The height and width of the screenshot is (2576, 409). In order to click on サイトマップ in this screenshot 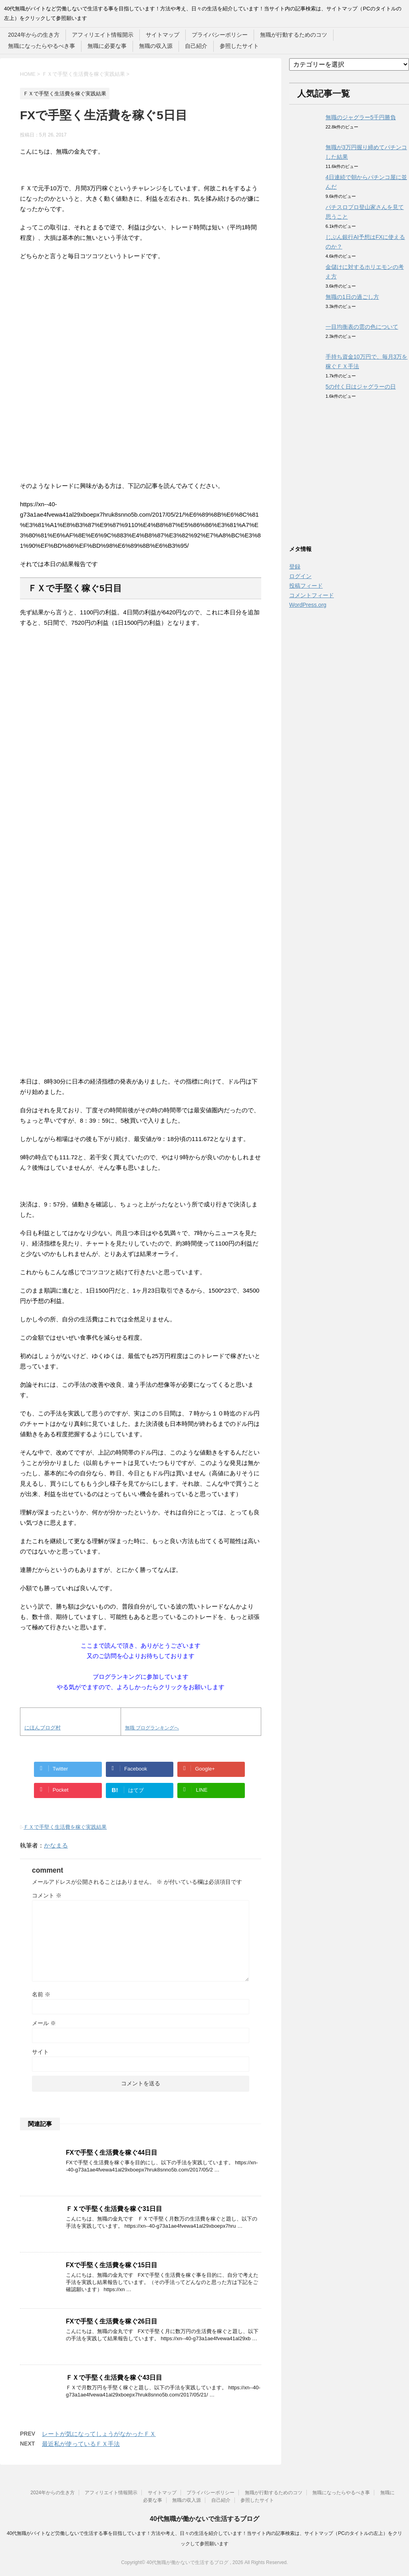, I will do `click(162, 35)`.